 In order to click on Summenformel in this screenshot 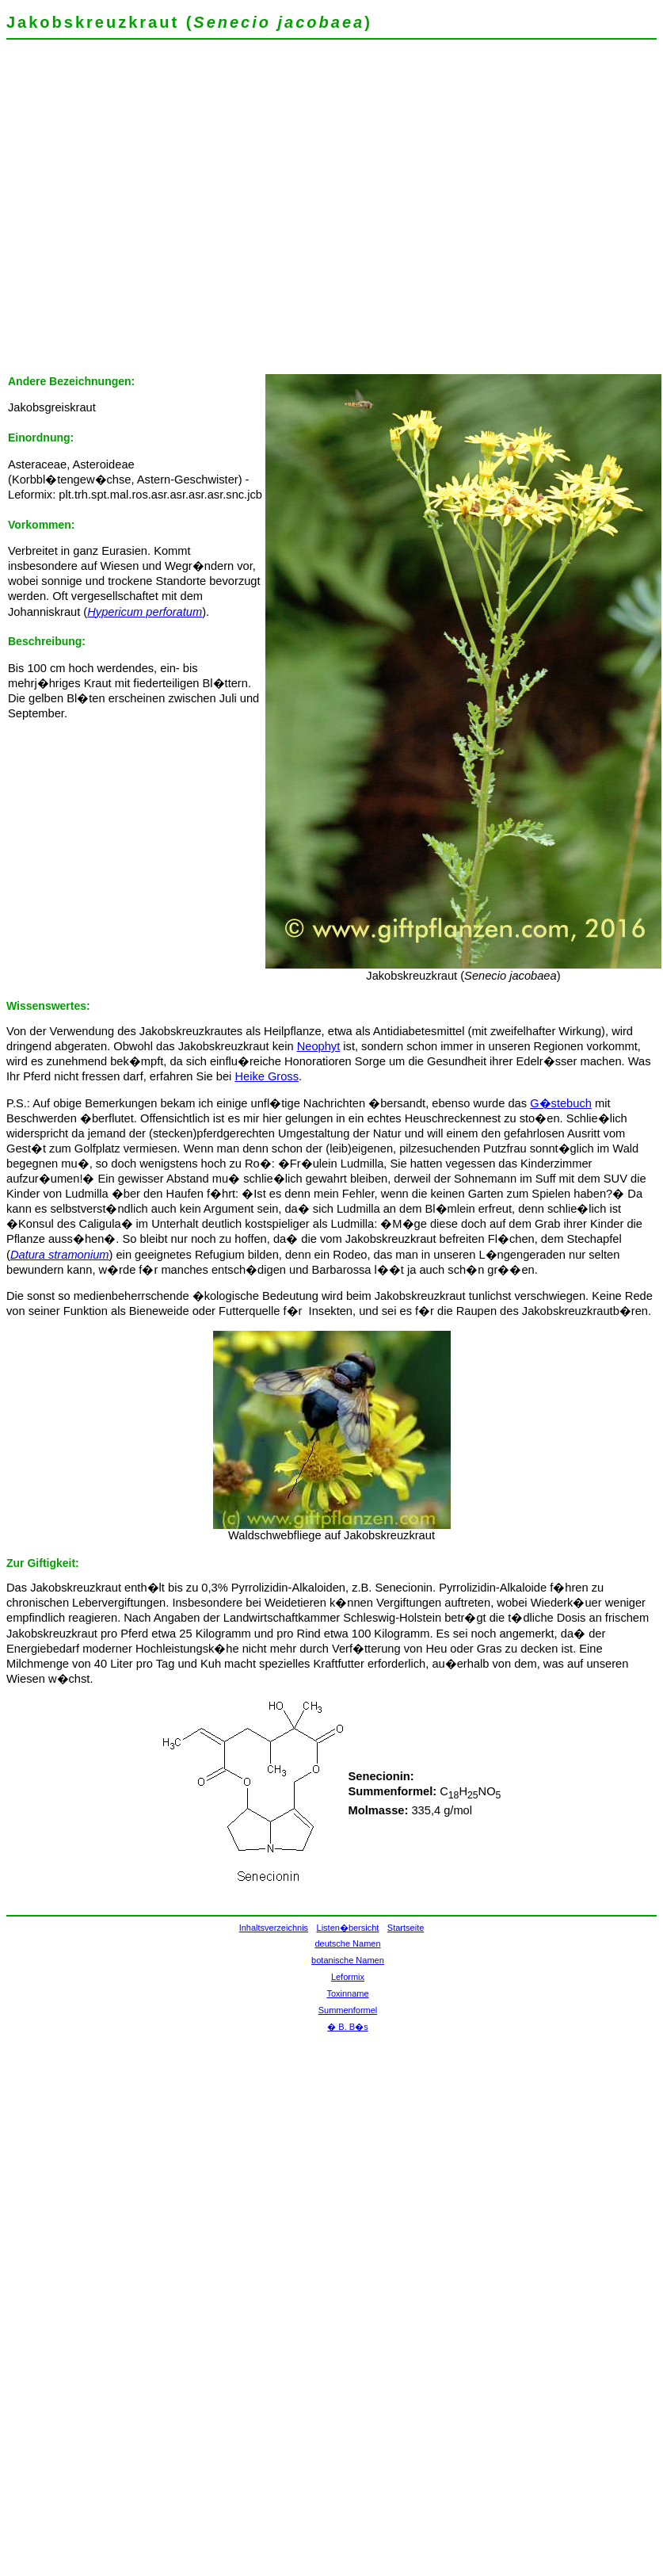, I will do `click(348, 2010)`.